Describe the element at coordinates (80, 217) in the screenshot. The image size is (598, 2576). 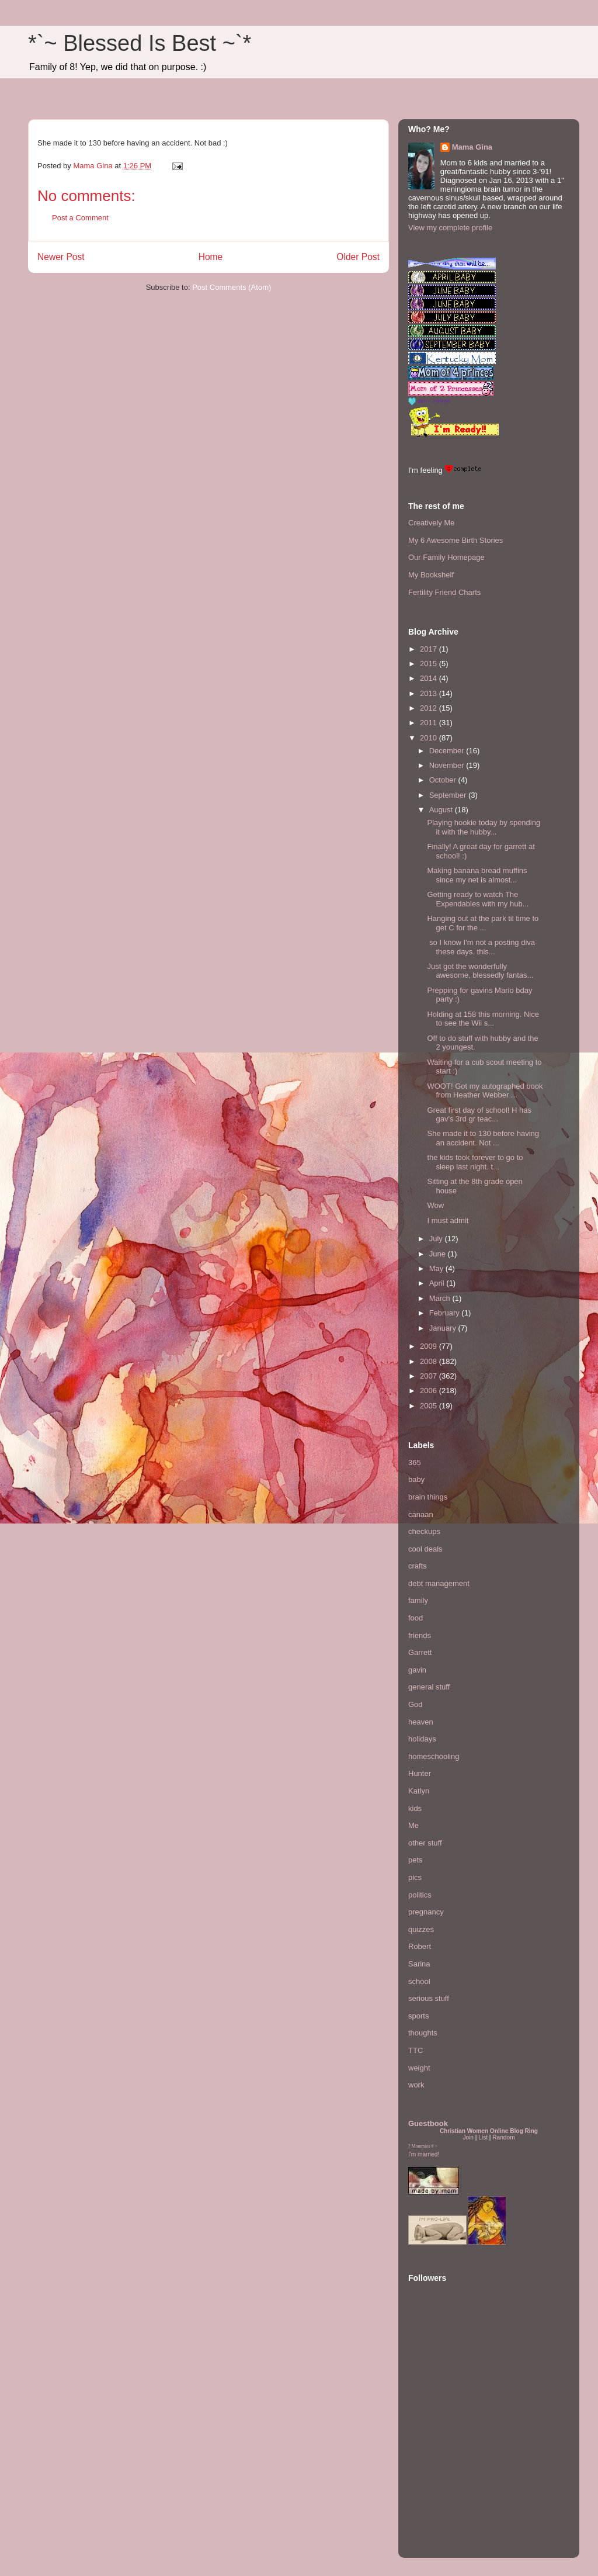
I see `Post a Comment` at that location.